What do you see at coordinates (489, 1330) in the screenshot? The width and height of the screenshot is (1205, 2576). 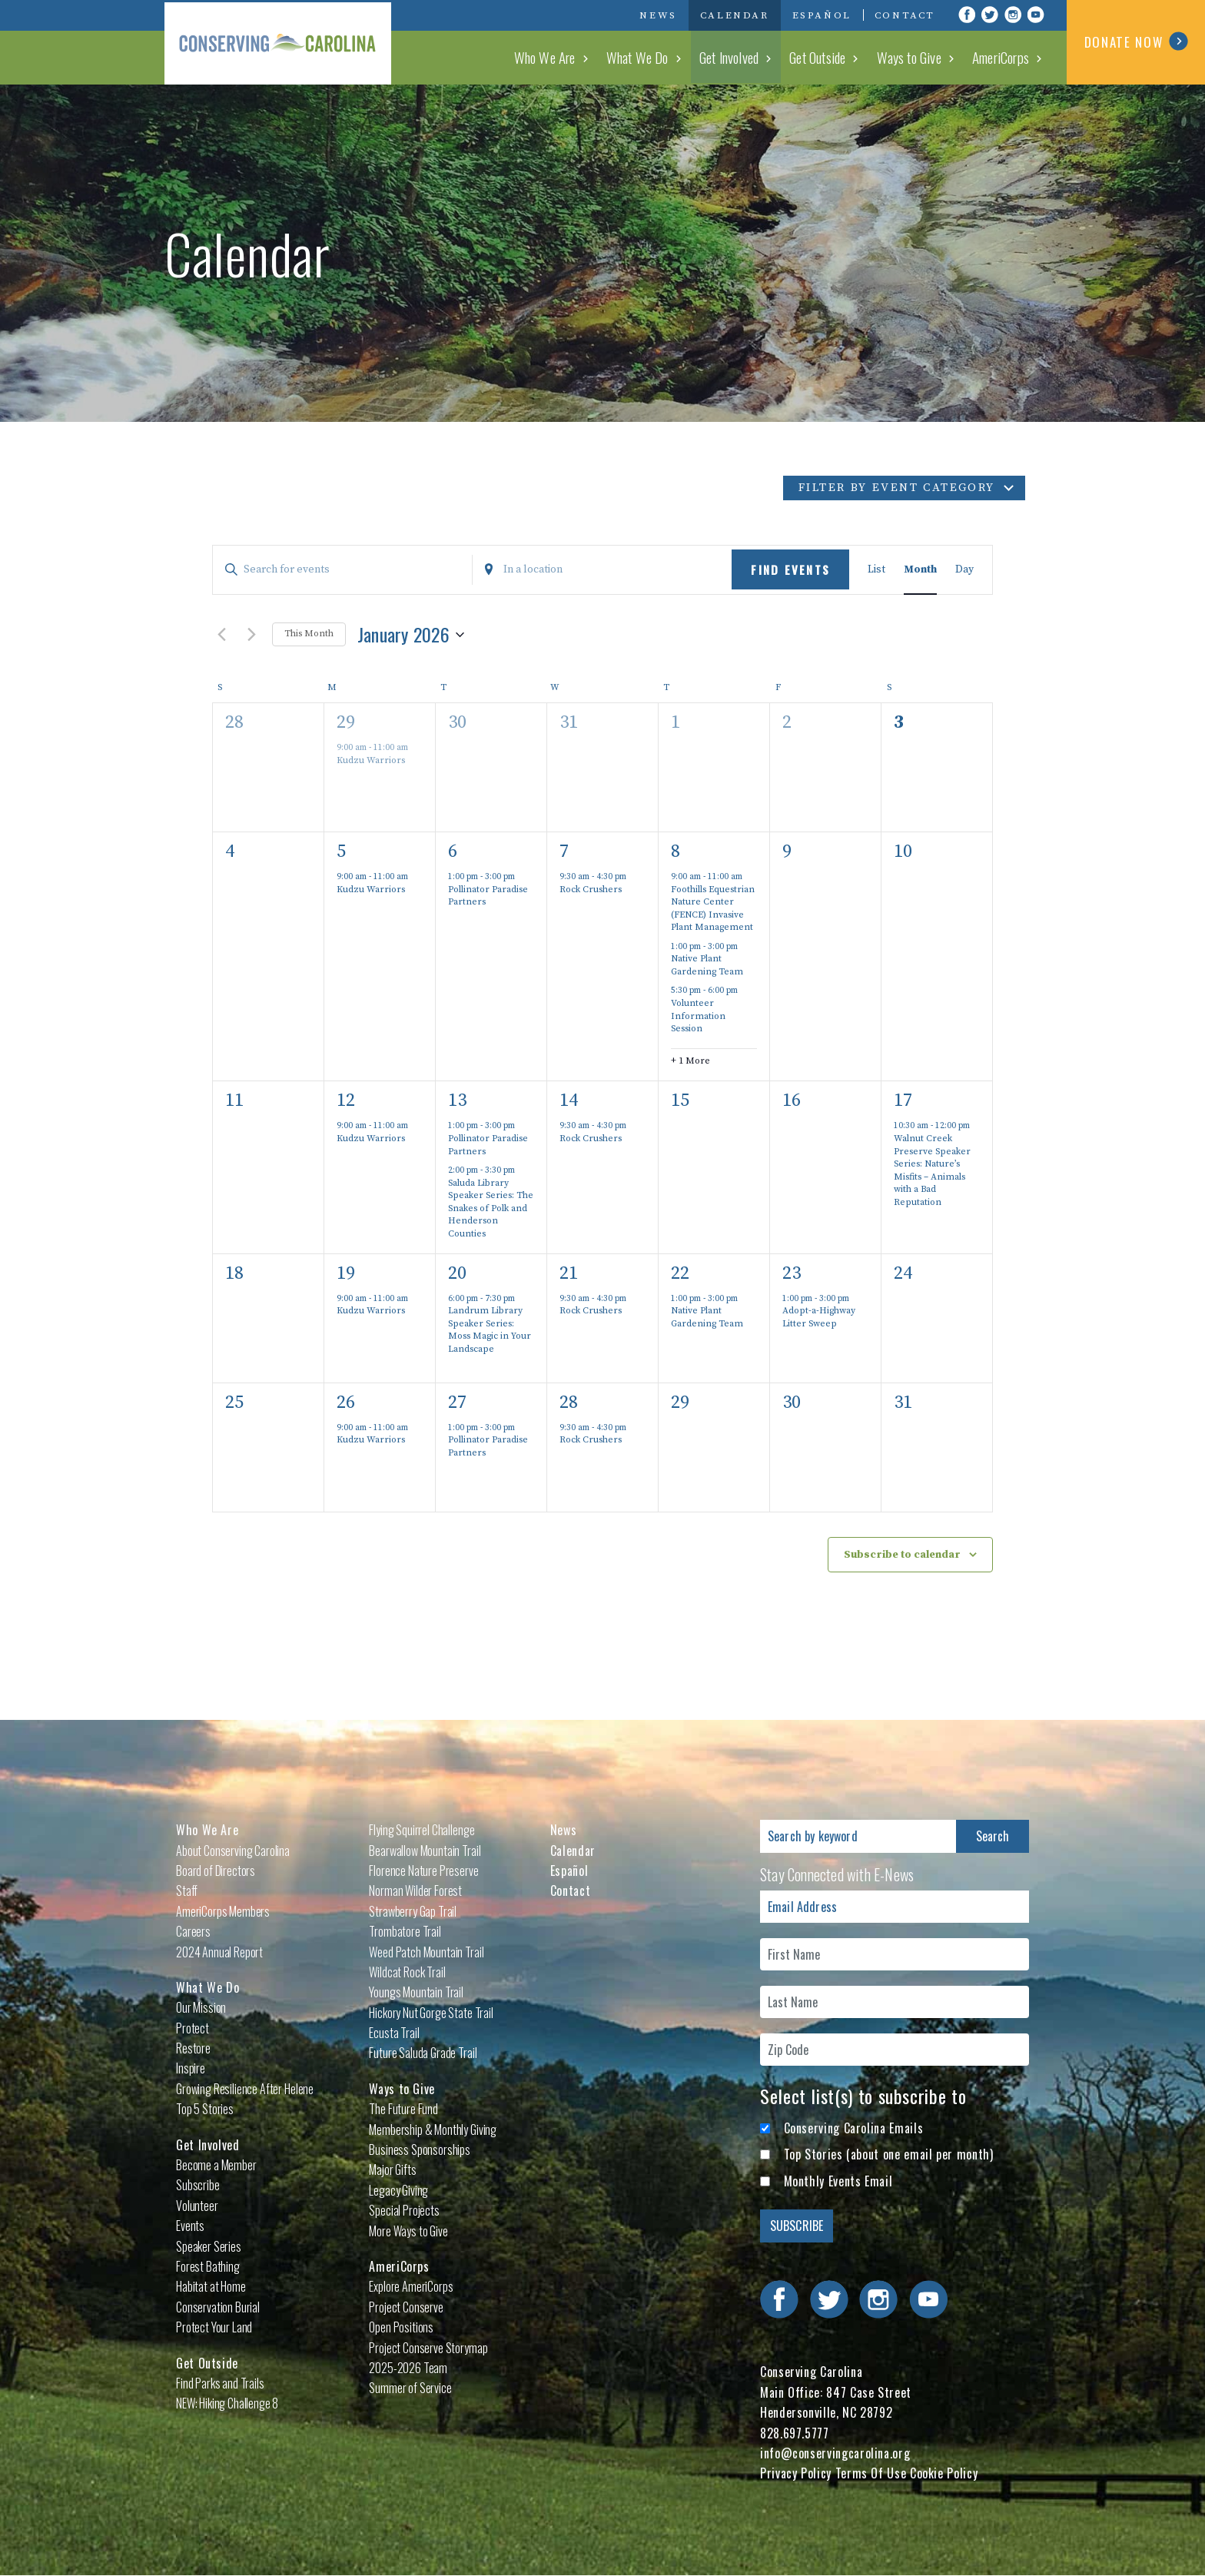 I see `Landrum Library Speaker Series: Moss Magic in Your Landscape` at bounding box center [489, 1330].